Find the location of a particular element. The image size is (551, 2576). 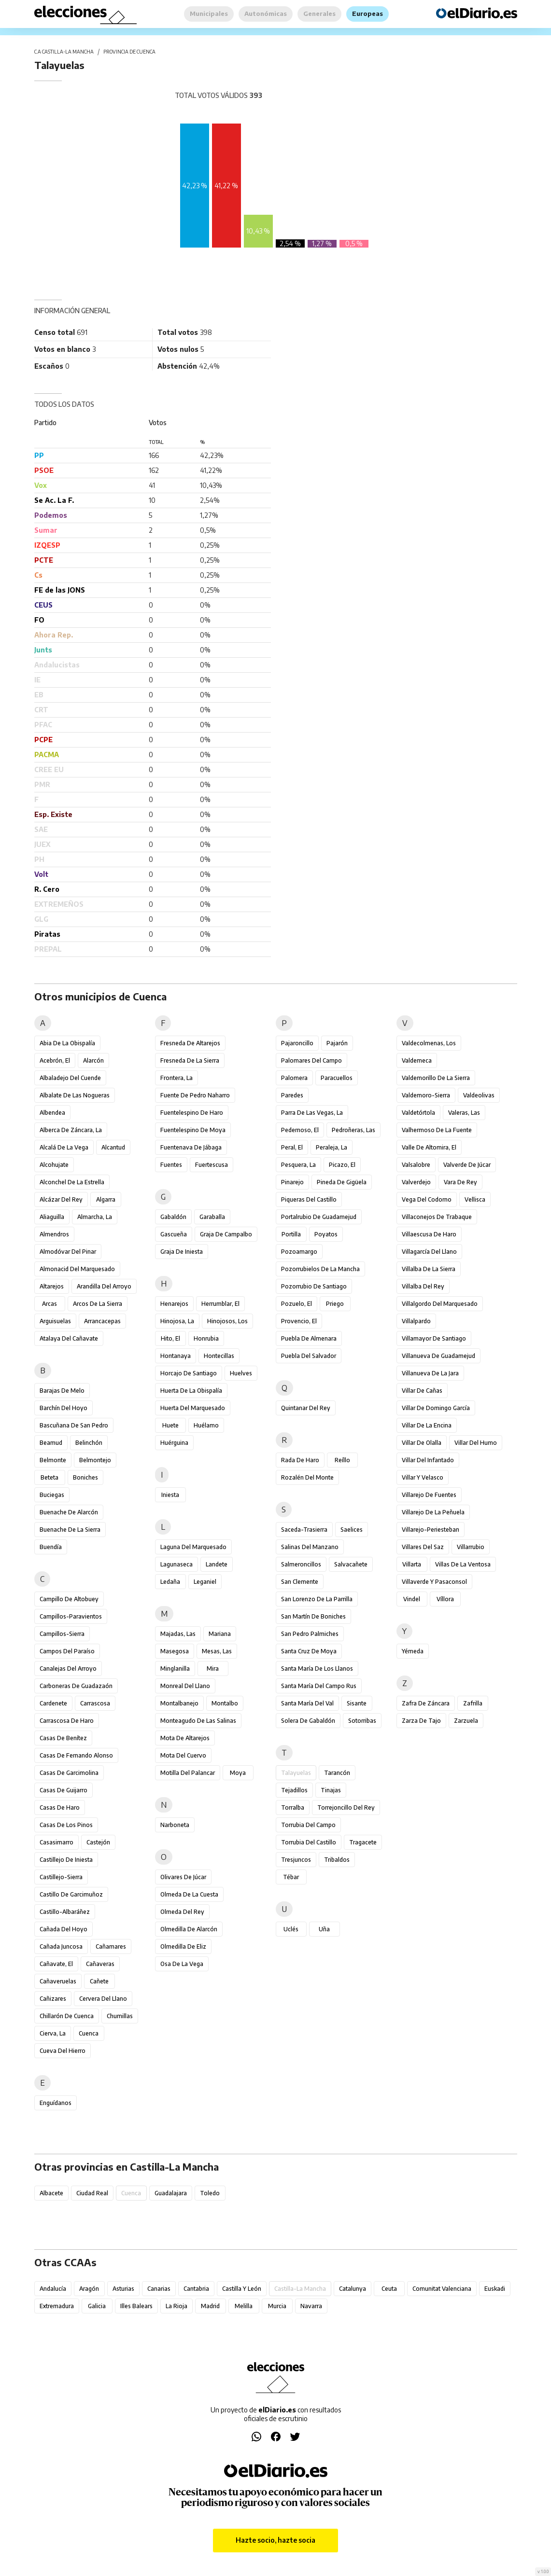

Arandilla del Arroyo is located at coordinates (104, 1286).